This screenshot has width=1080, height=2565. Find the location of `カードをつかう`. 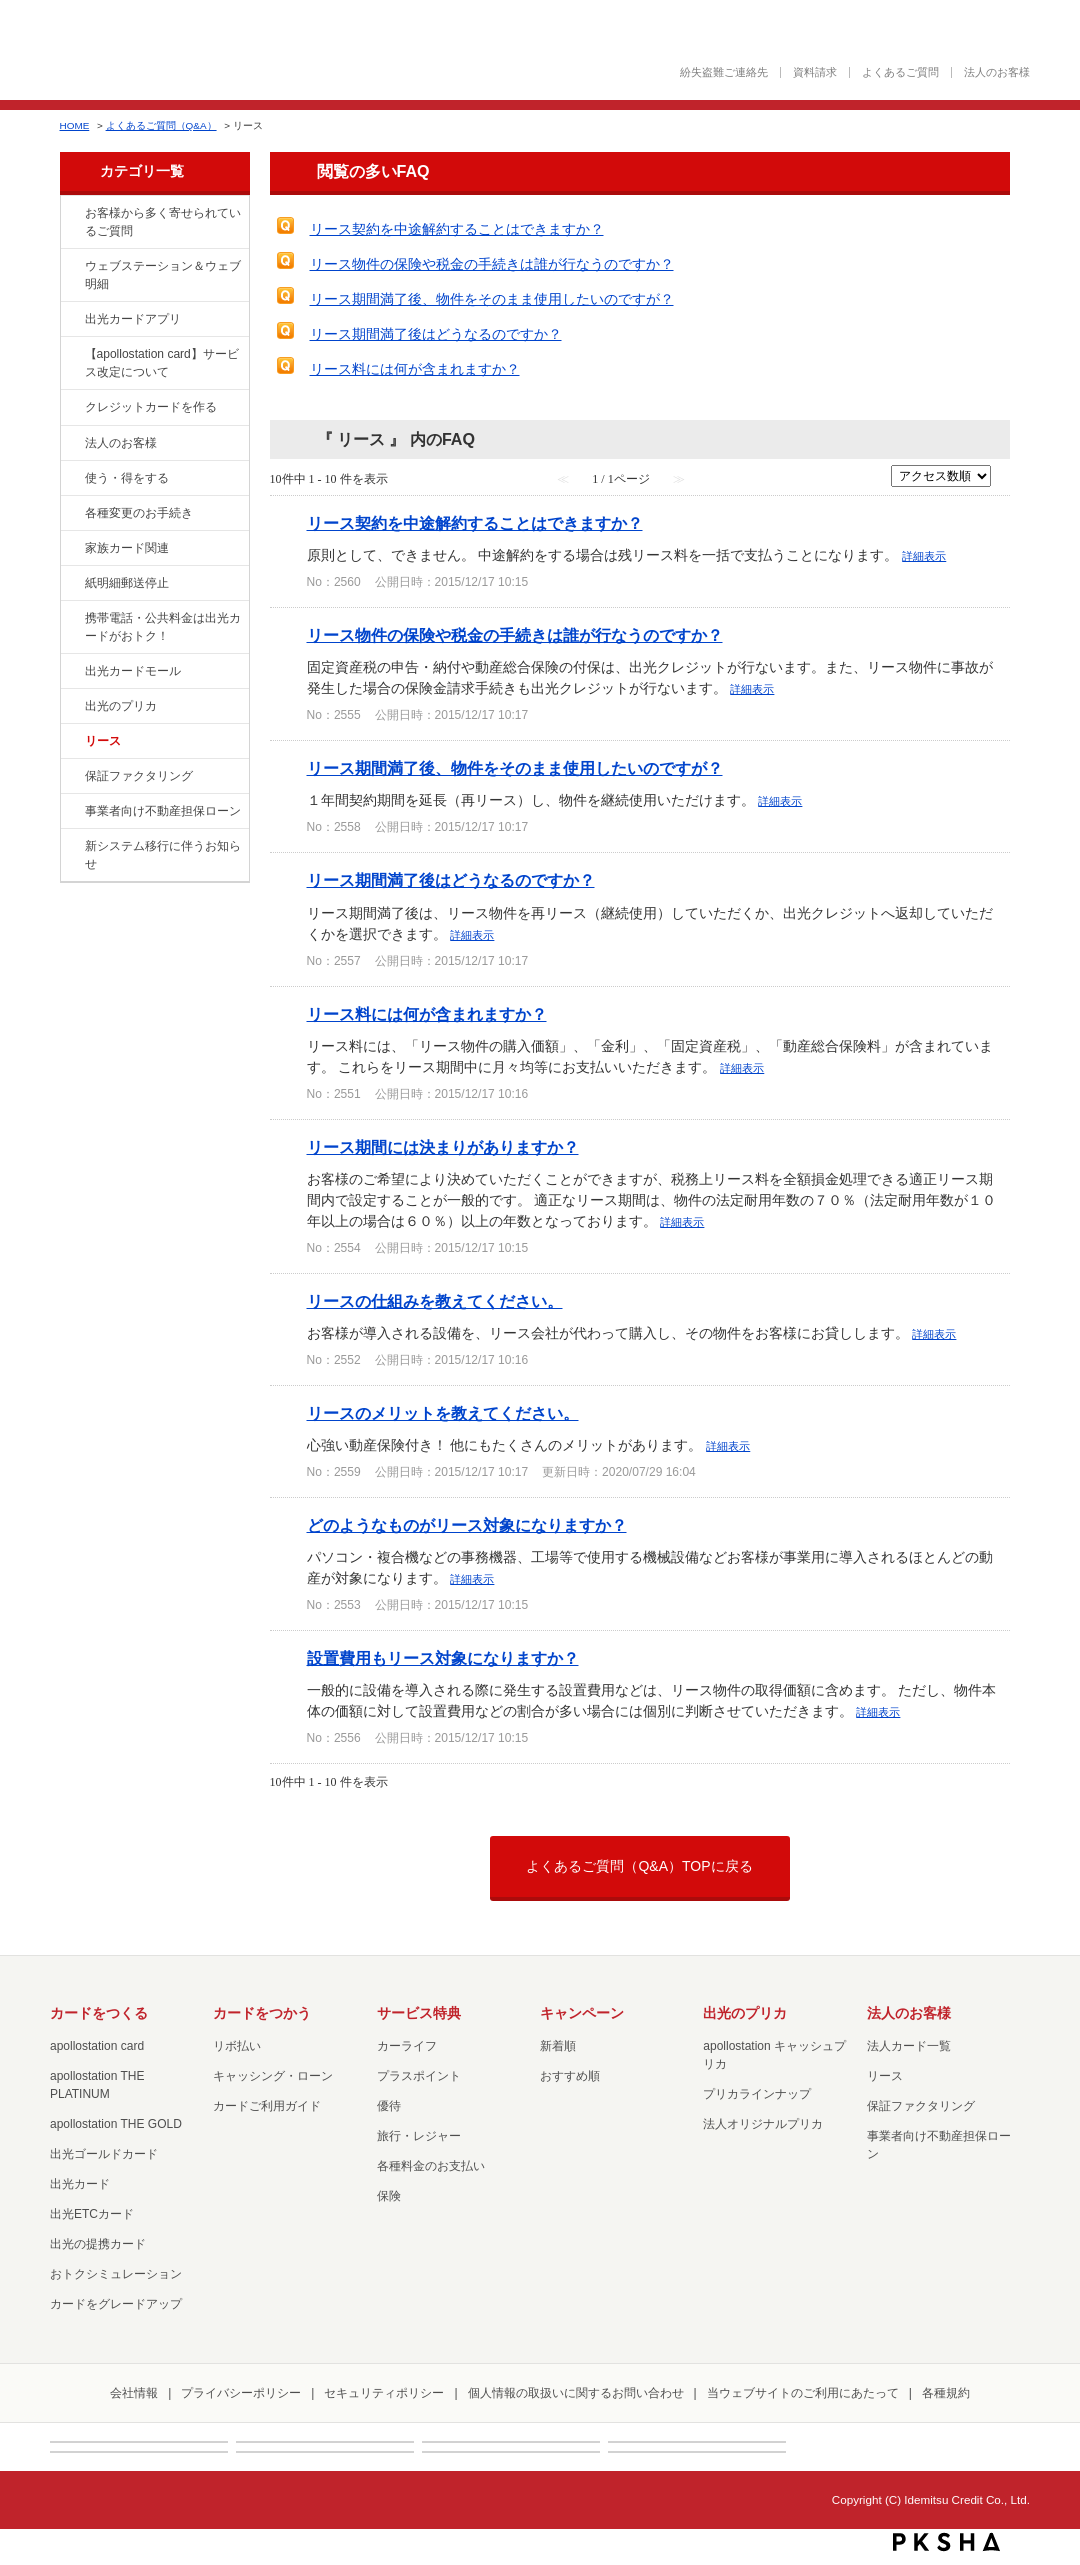

カードをつかう is located at coordinates (262, 2013).